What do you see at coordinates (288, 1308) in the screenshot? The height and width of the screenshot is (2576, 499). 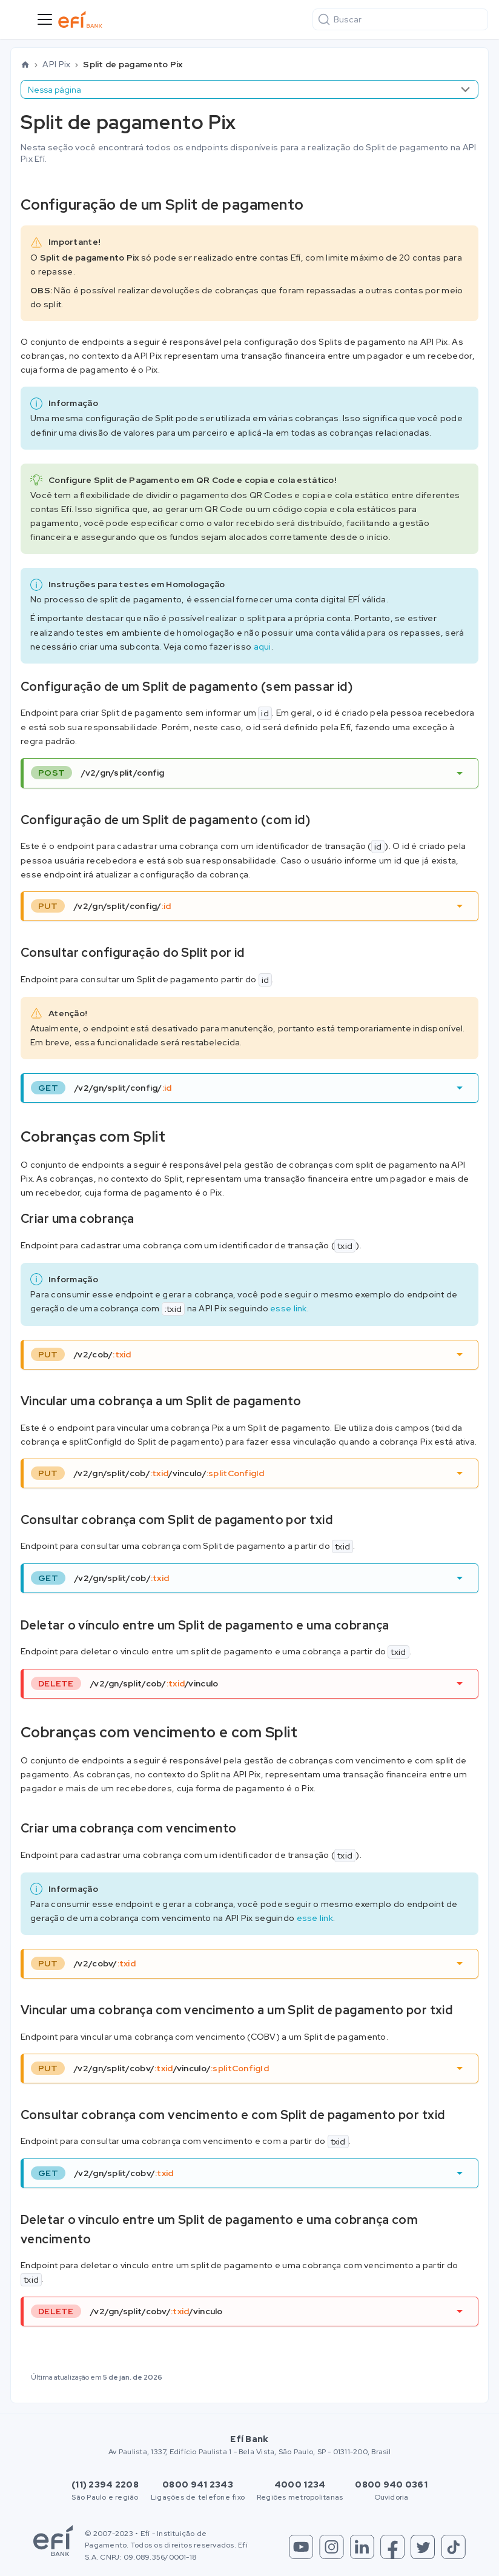 I see `esse link` at bounding box center [288, 1308].